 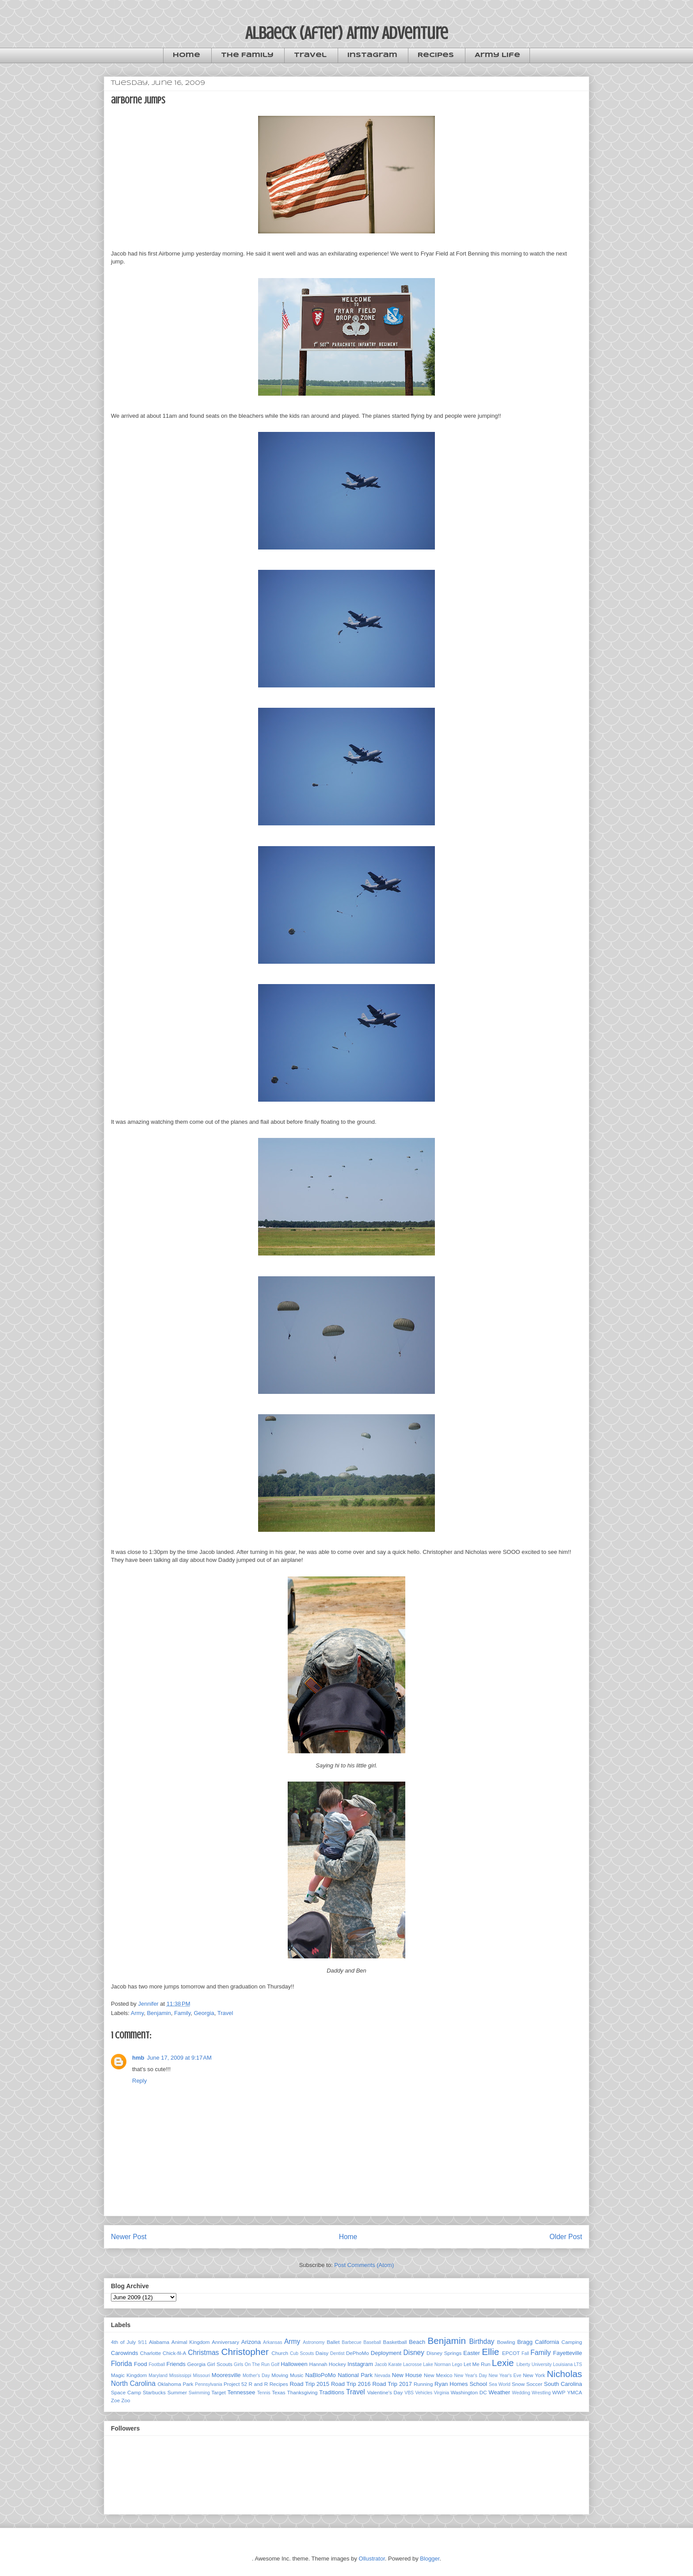 What do you see at coordinates (294, 2364) in the screenshot?
I see `Halloween` at bounding box center [294, 2364].